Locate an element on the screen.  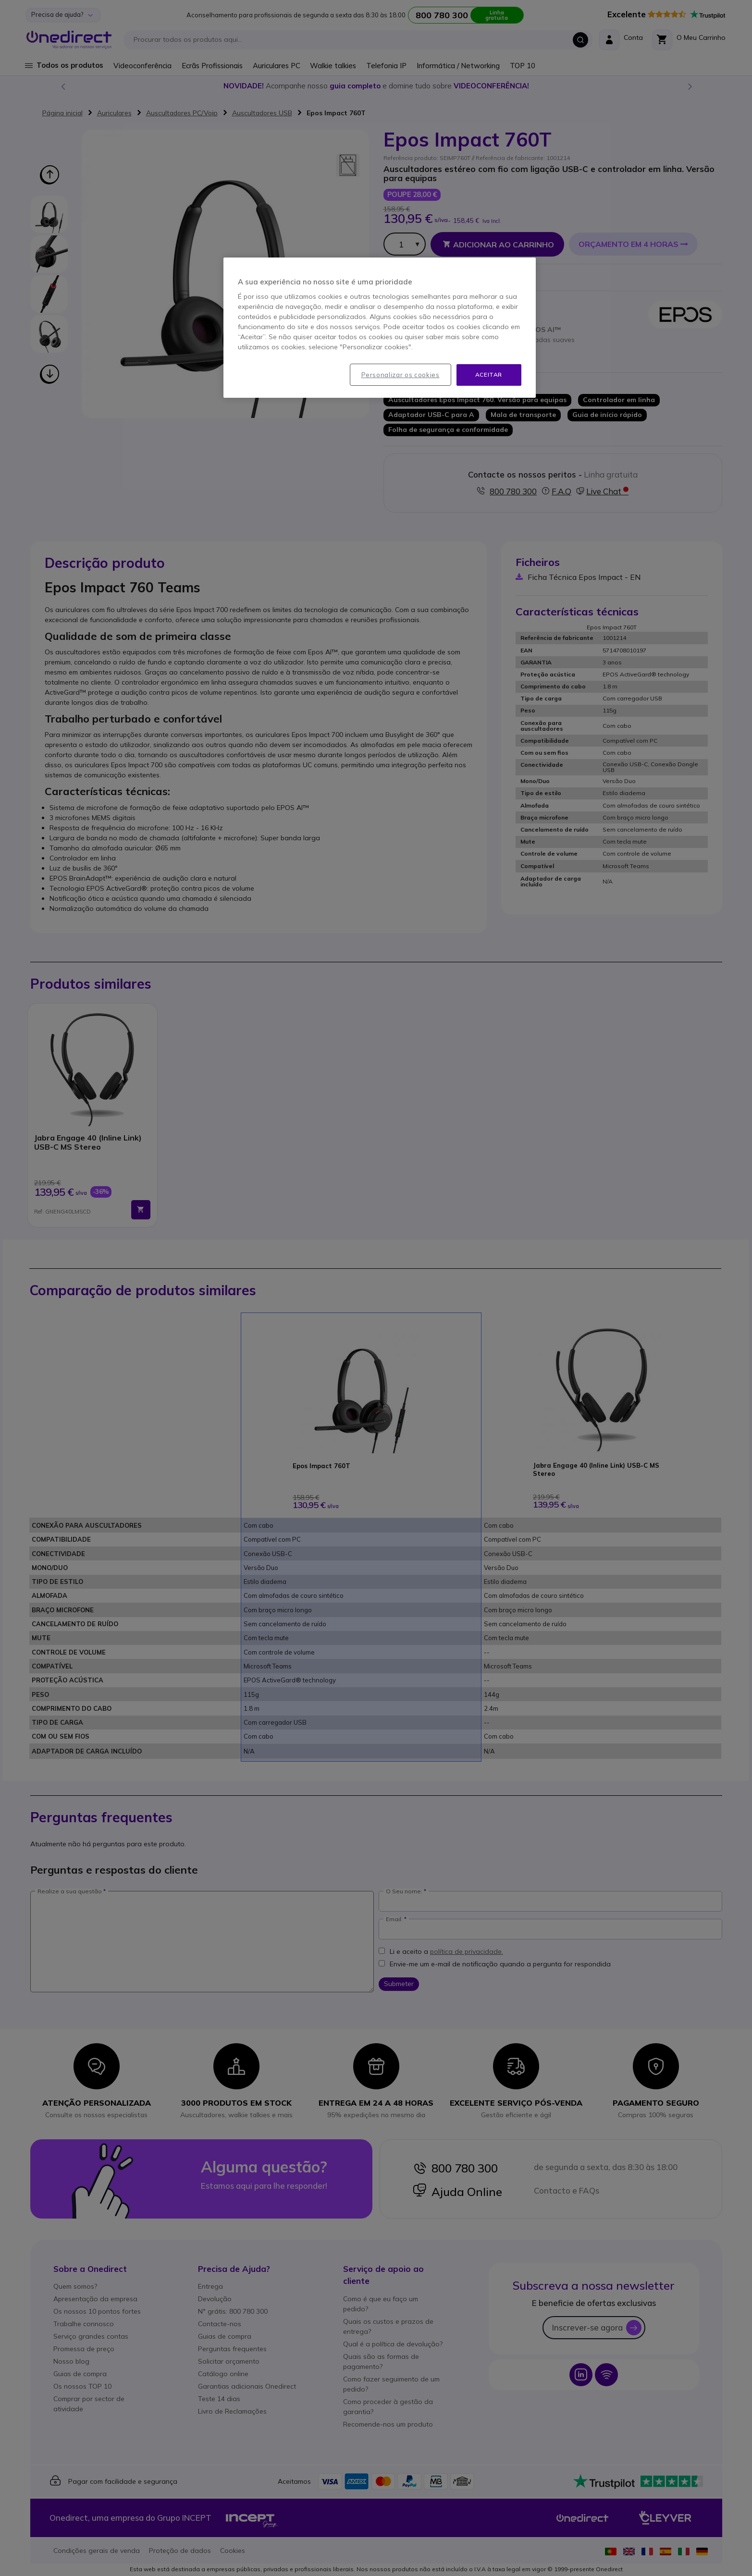
[region] is located at coordinates (379, 328).